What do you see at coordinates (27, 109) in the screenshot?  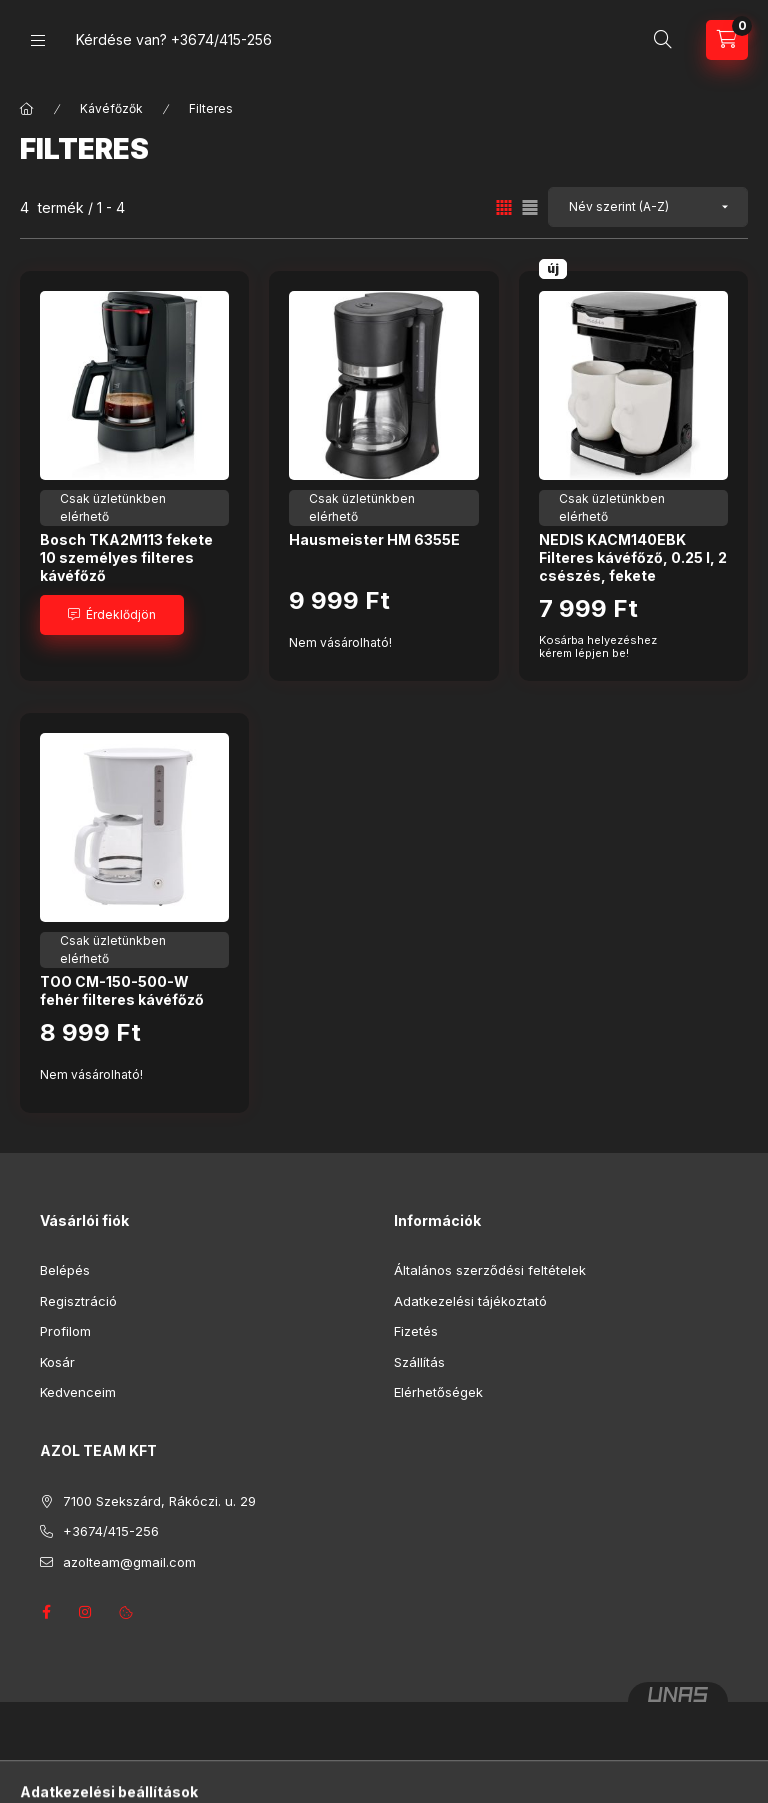 I see `[Főkategória]` at bounding box center [27, 109].